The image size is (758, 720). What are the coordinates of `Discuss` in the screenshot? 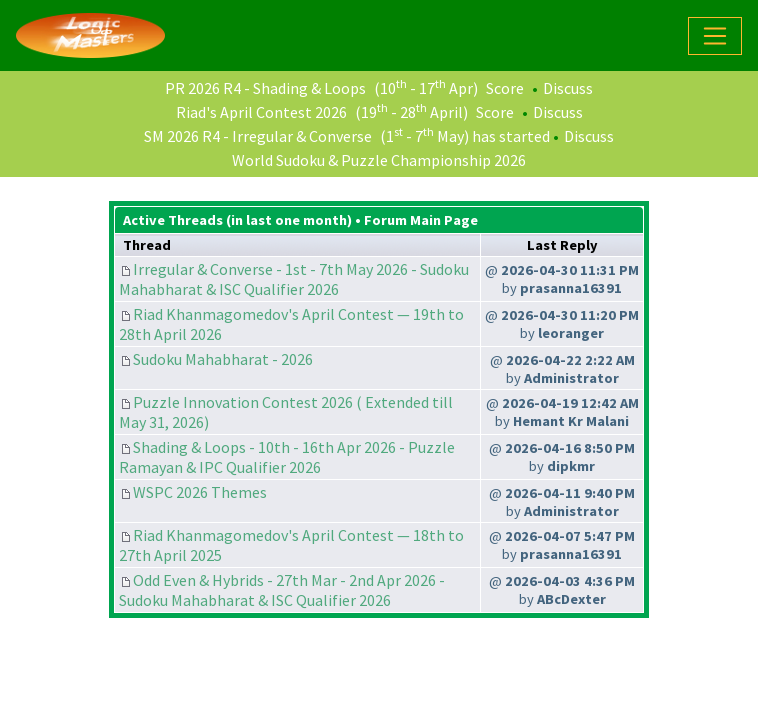 It's located at (568, 88).